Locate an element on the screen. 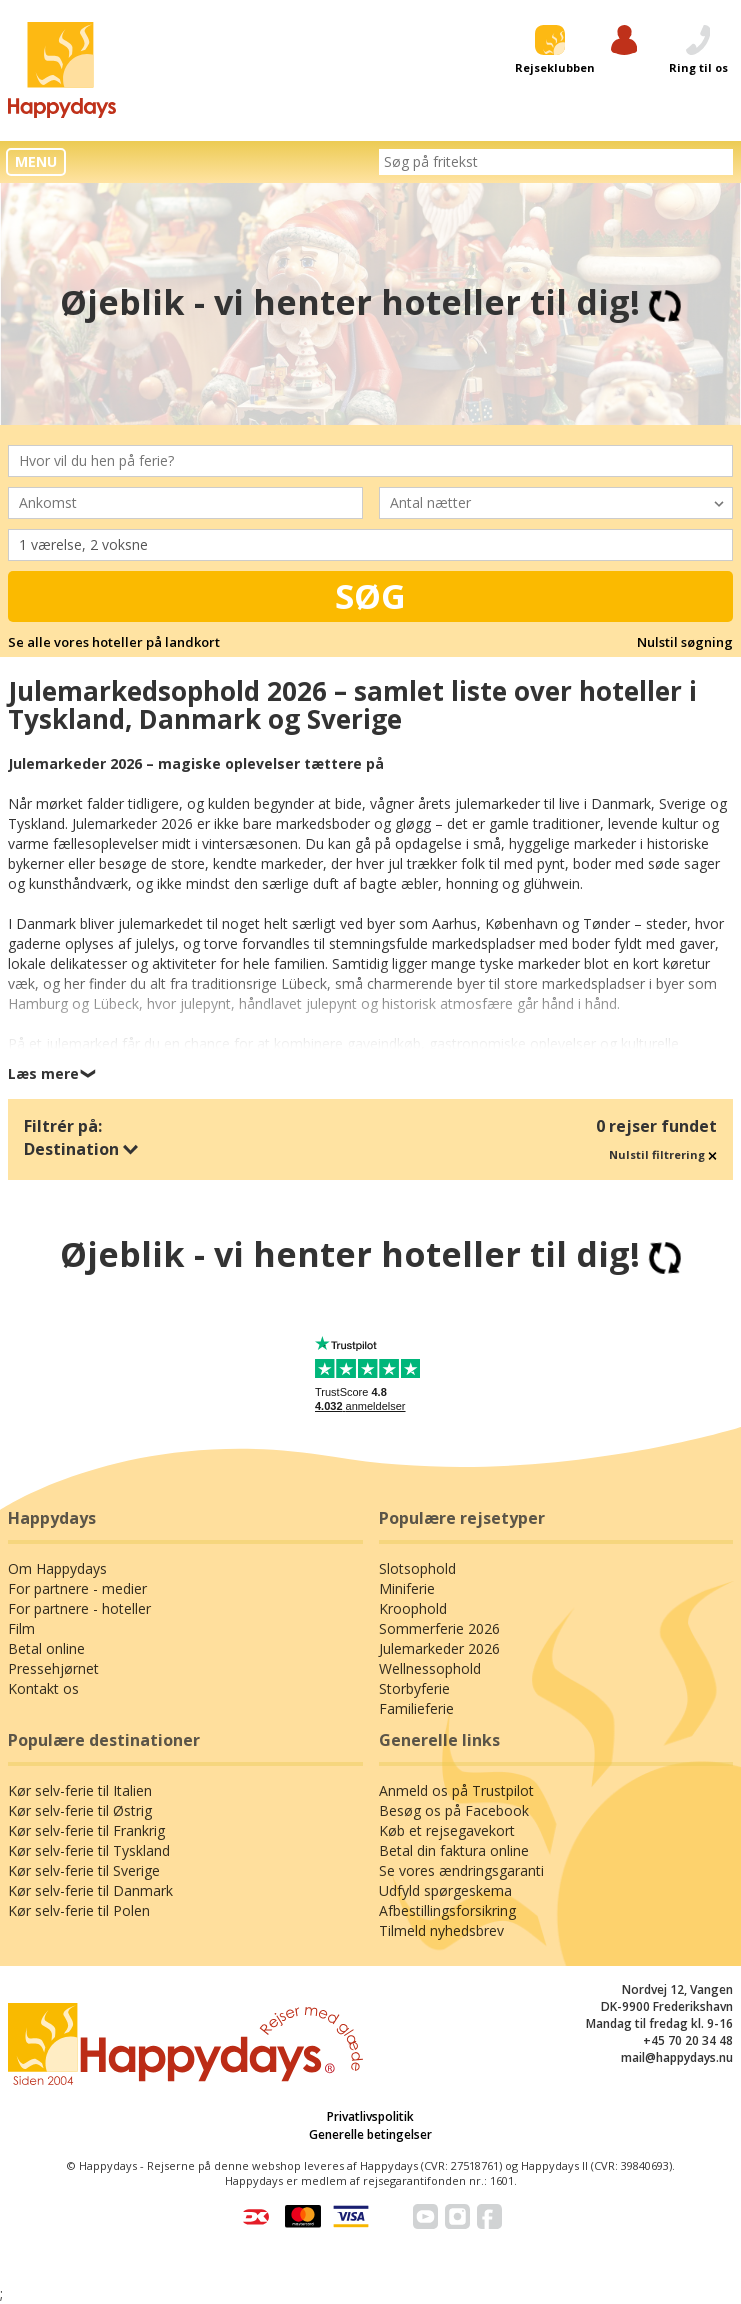 Image resolution: width=741 pixels, height=2304 pixels. Julemarkeder 2026 is located at coordinates (439, 1648).